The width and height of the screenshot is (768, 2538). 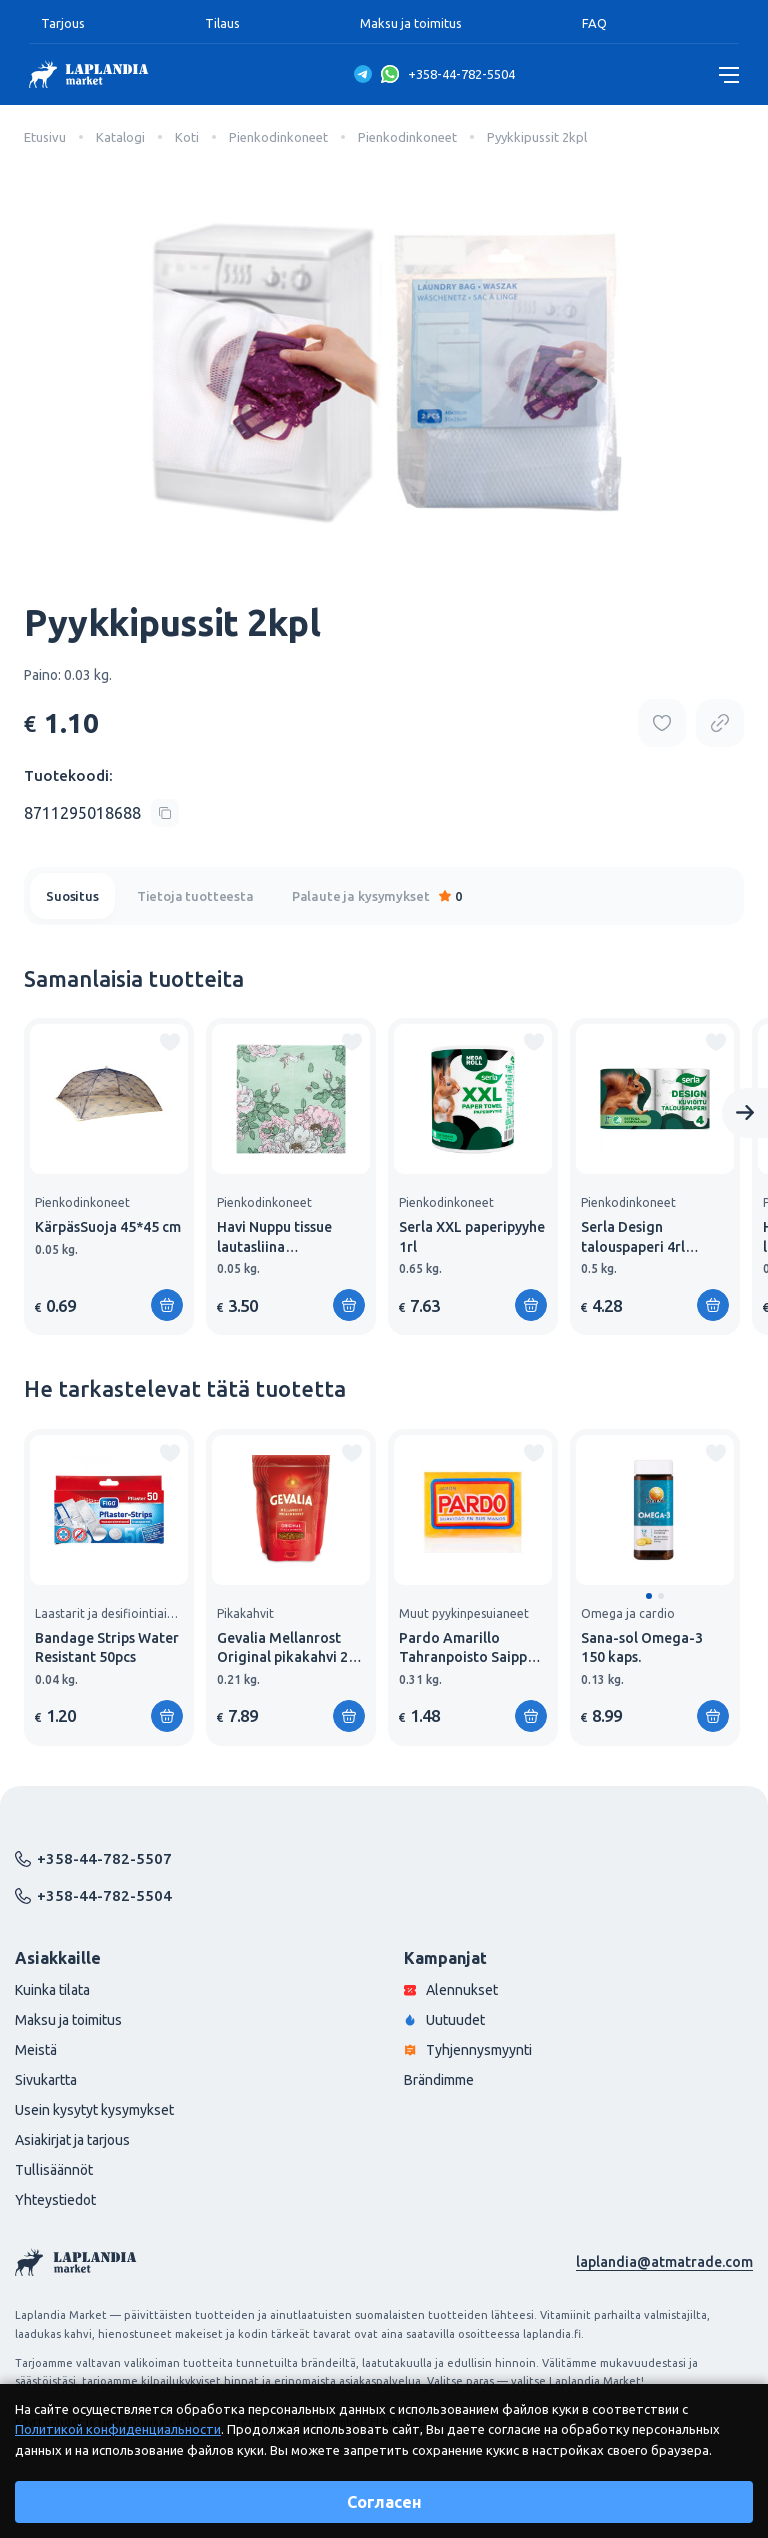 What do you see at coordinates (439, 2080) in the screenshot?
I see `Brändimme` at bounding box center [439, 2080].